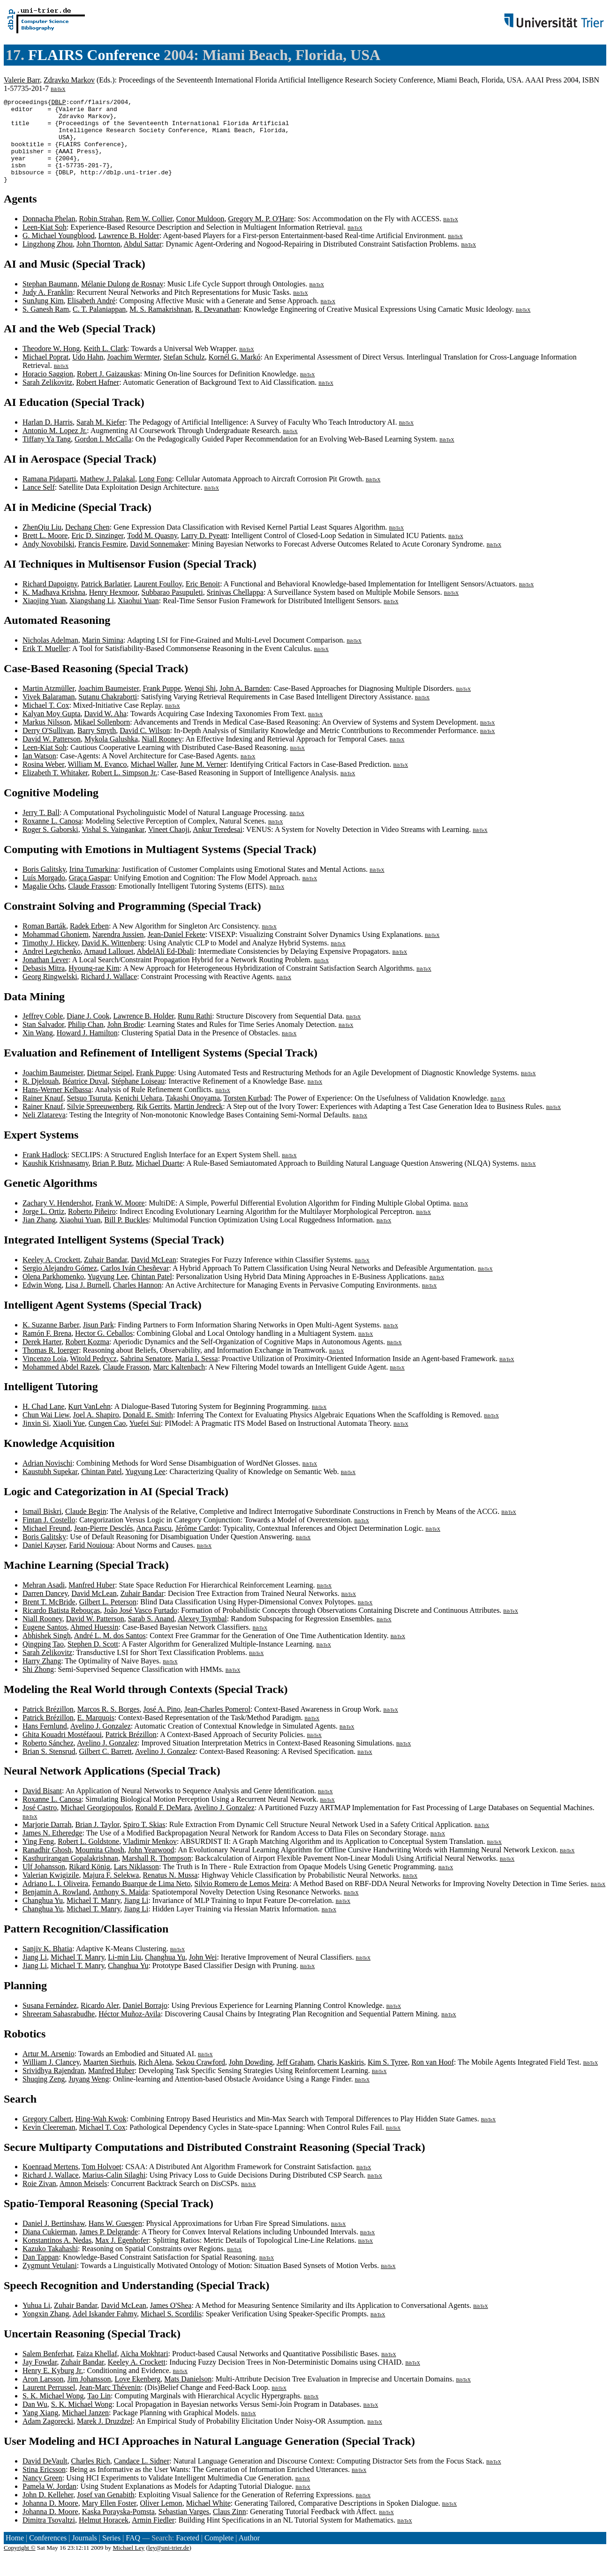 Image resolution: width=610 pixels, height=2576 pixels. What do you see at coordinates (155, 496) in the screenshot?
I see `Long Fong` at bounding box center [155, 496].